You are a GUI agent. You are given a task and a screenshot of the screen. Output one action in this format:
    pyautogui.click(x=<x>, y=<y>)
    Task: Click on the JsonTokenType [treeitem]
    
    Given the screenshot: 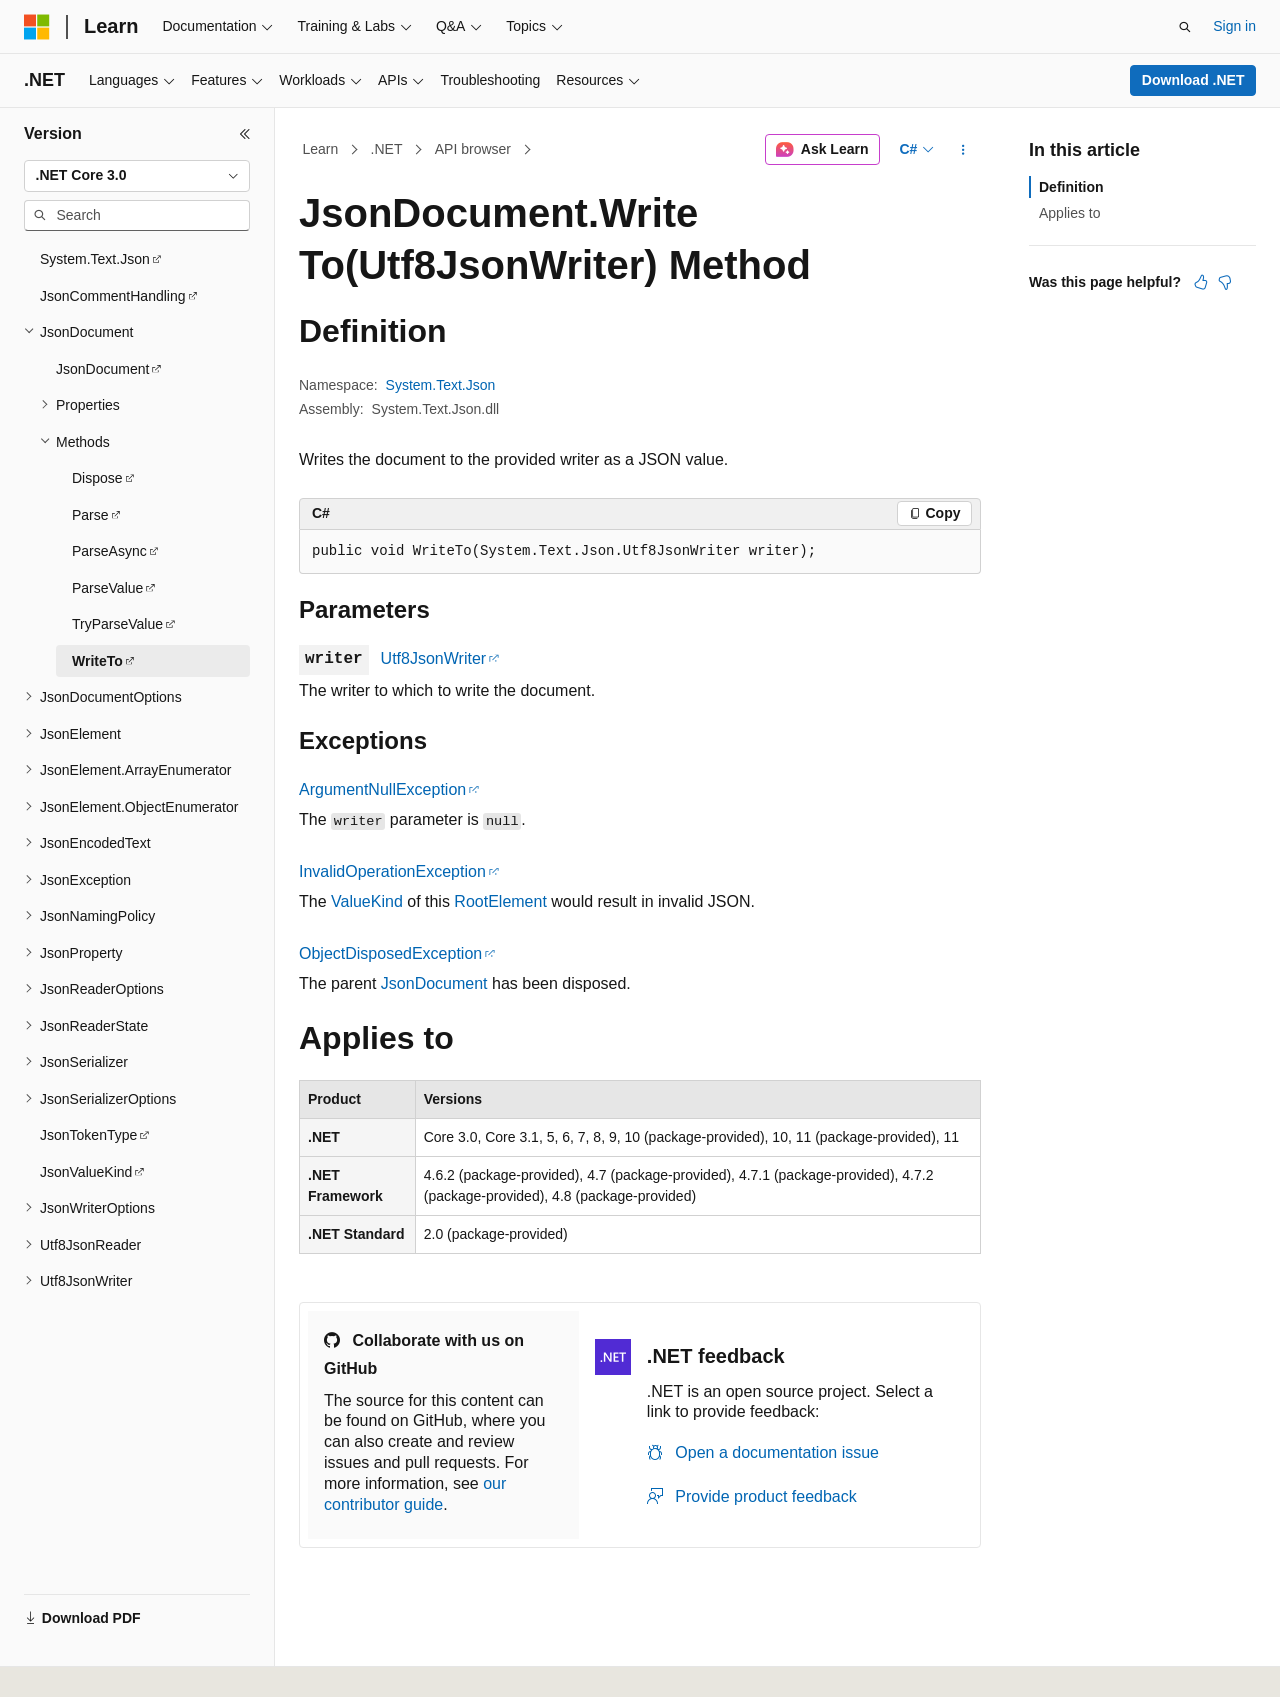 What is the action you would take?
    pyautogui.click(x=88, y=1135)
    